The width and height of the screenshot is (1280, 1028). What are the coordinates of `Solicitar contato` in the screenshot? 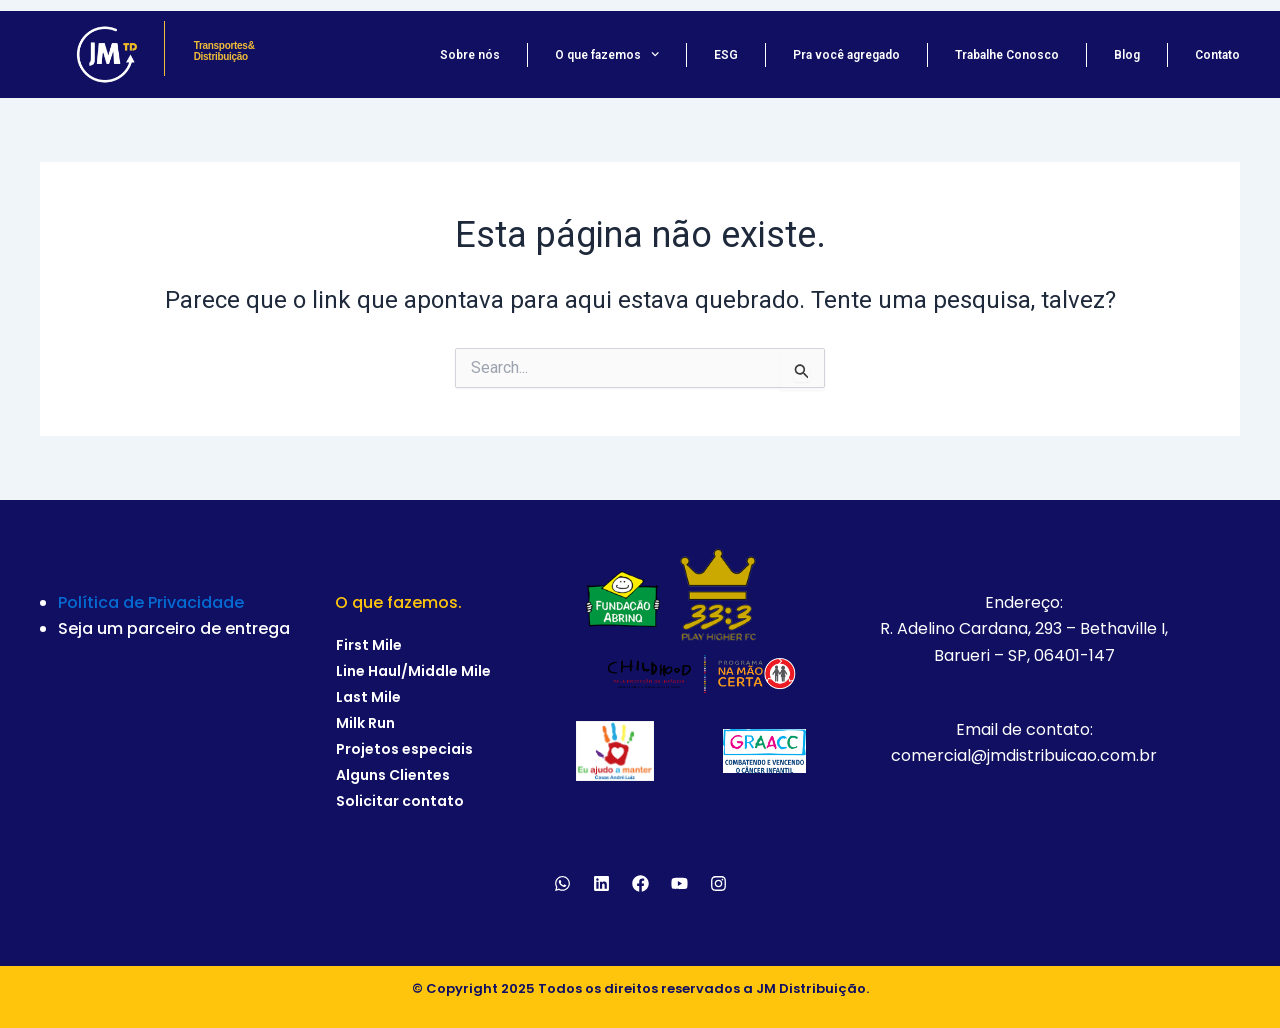 It's located at (400, 801).